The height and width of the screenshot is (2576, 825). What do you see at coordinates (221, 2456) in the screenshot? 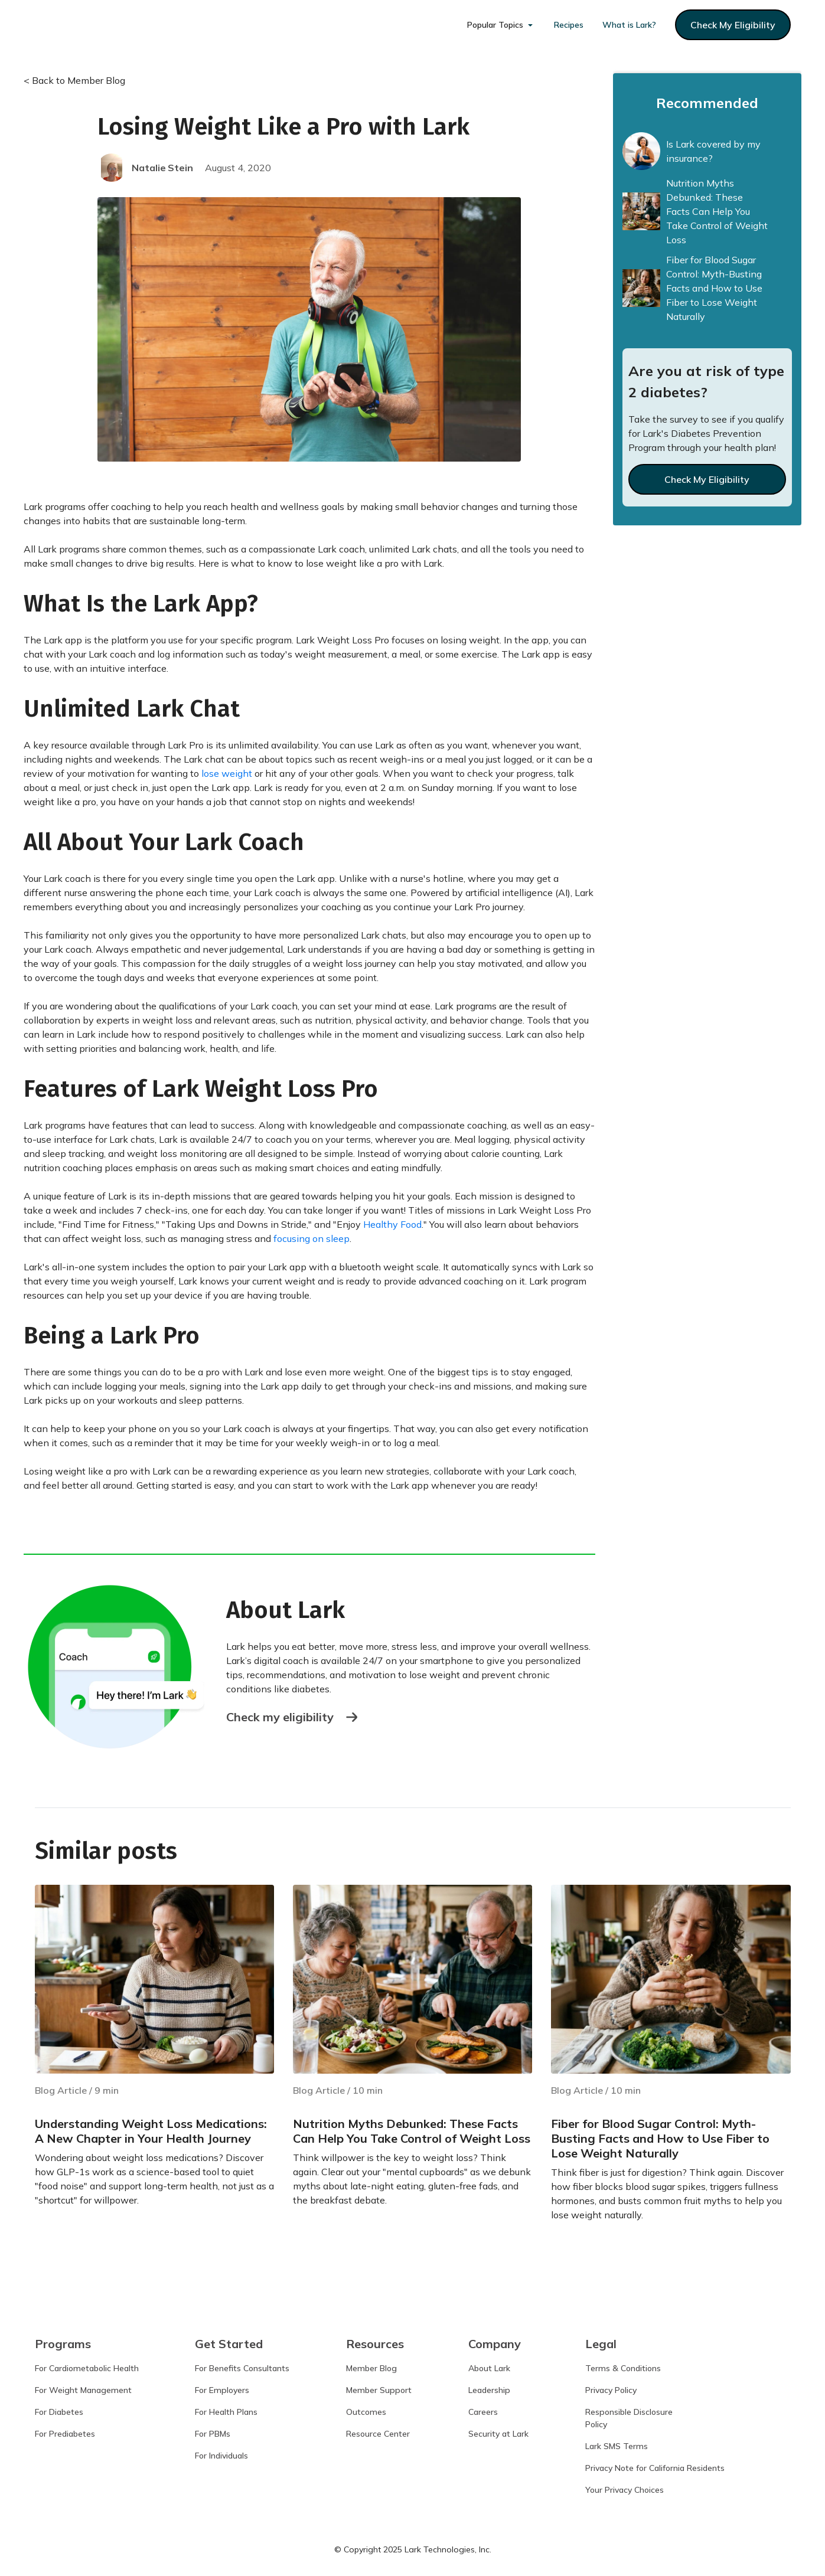
I see `For Individuals` at bounding box center [221, 2456].